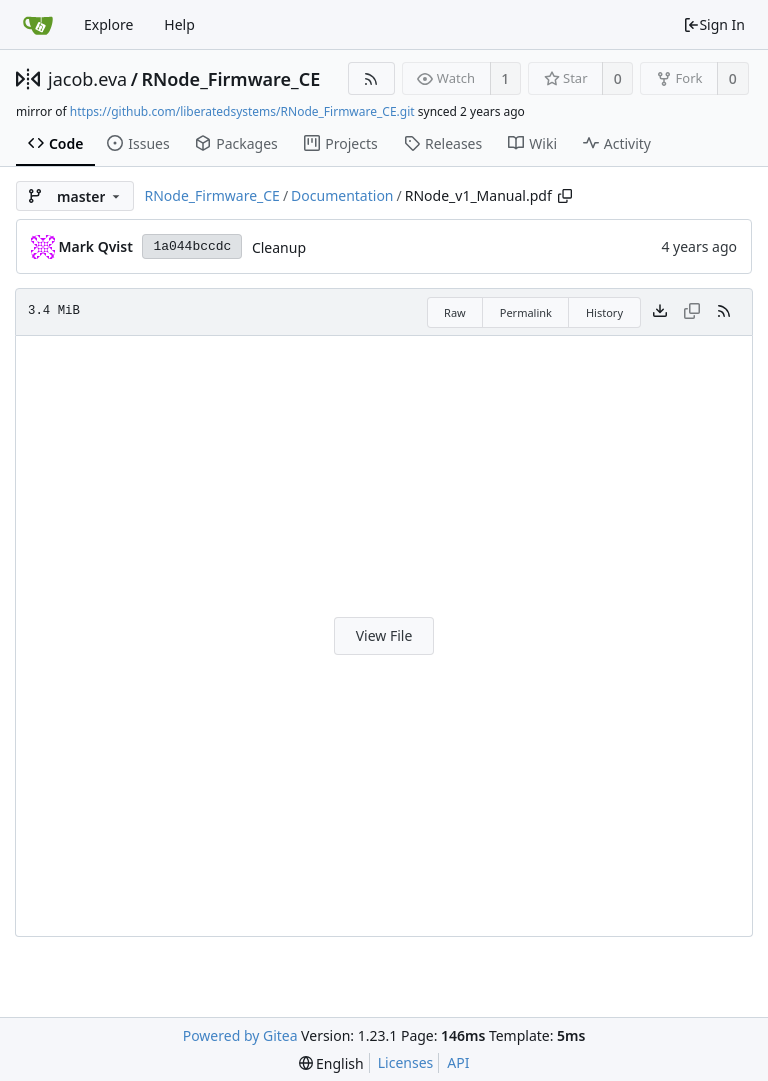  What do you see at coordinates (565, 196) in the screenshot?
I see `[Copy path]` at bounding box center [565, 196].